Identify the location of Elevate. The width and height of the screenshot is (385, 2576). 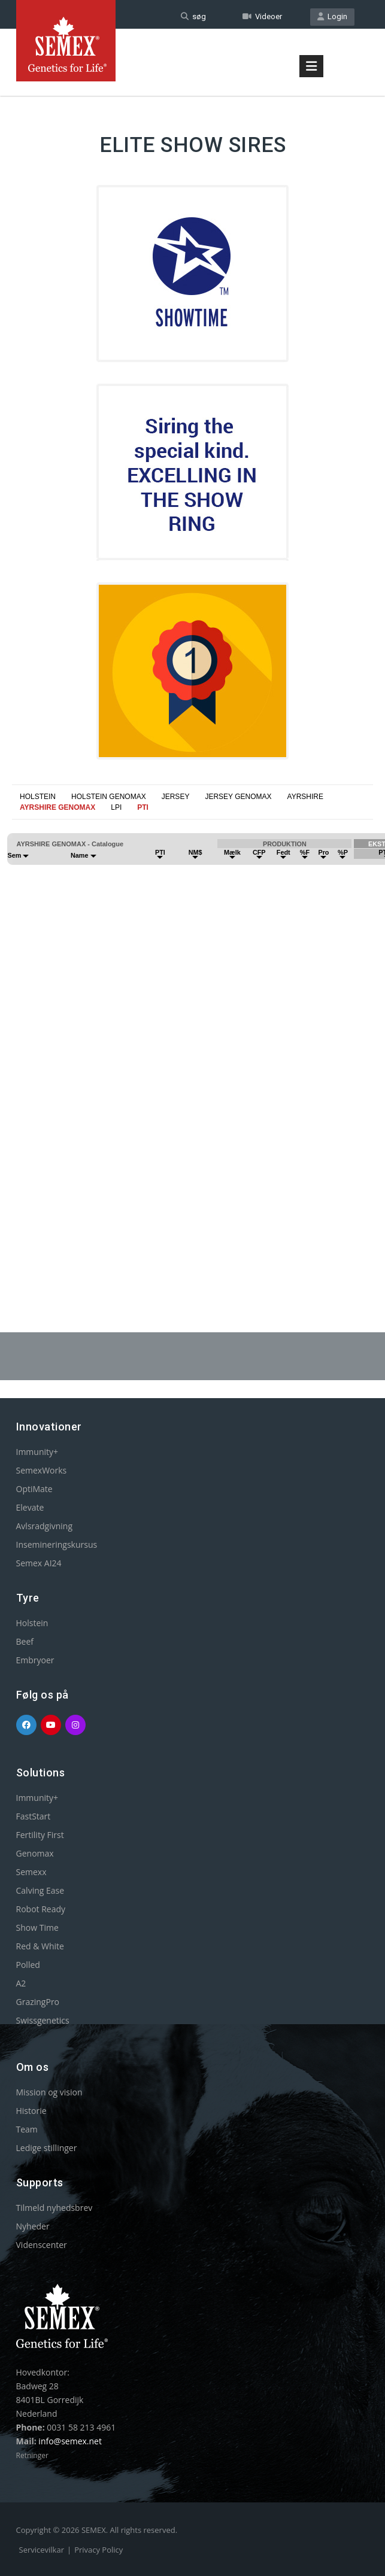
(30, 1507).